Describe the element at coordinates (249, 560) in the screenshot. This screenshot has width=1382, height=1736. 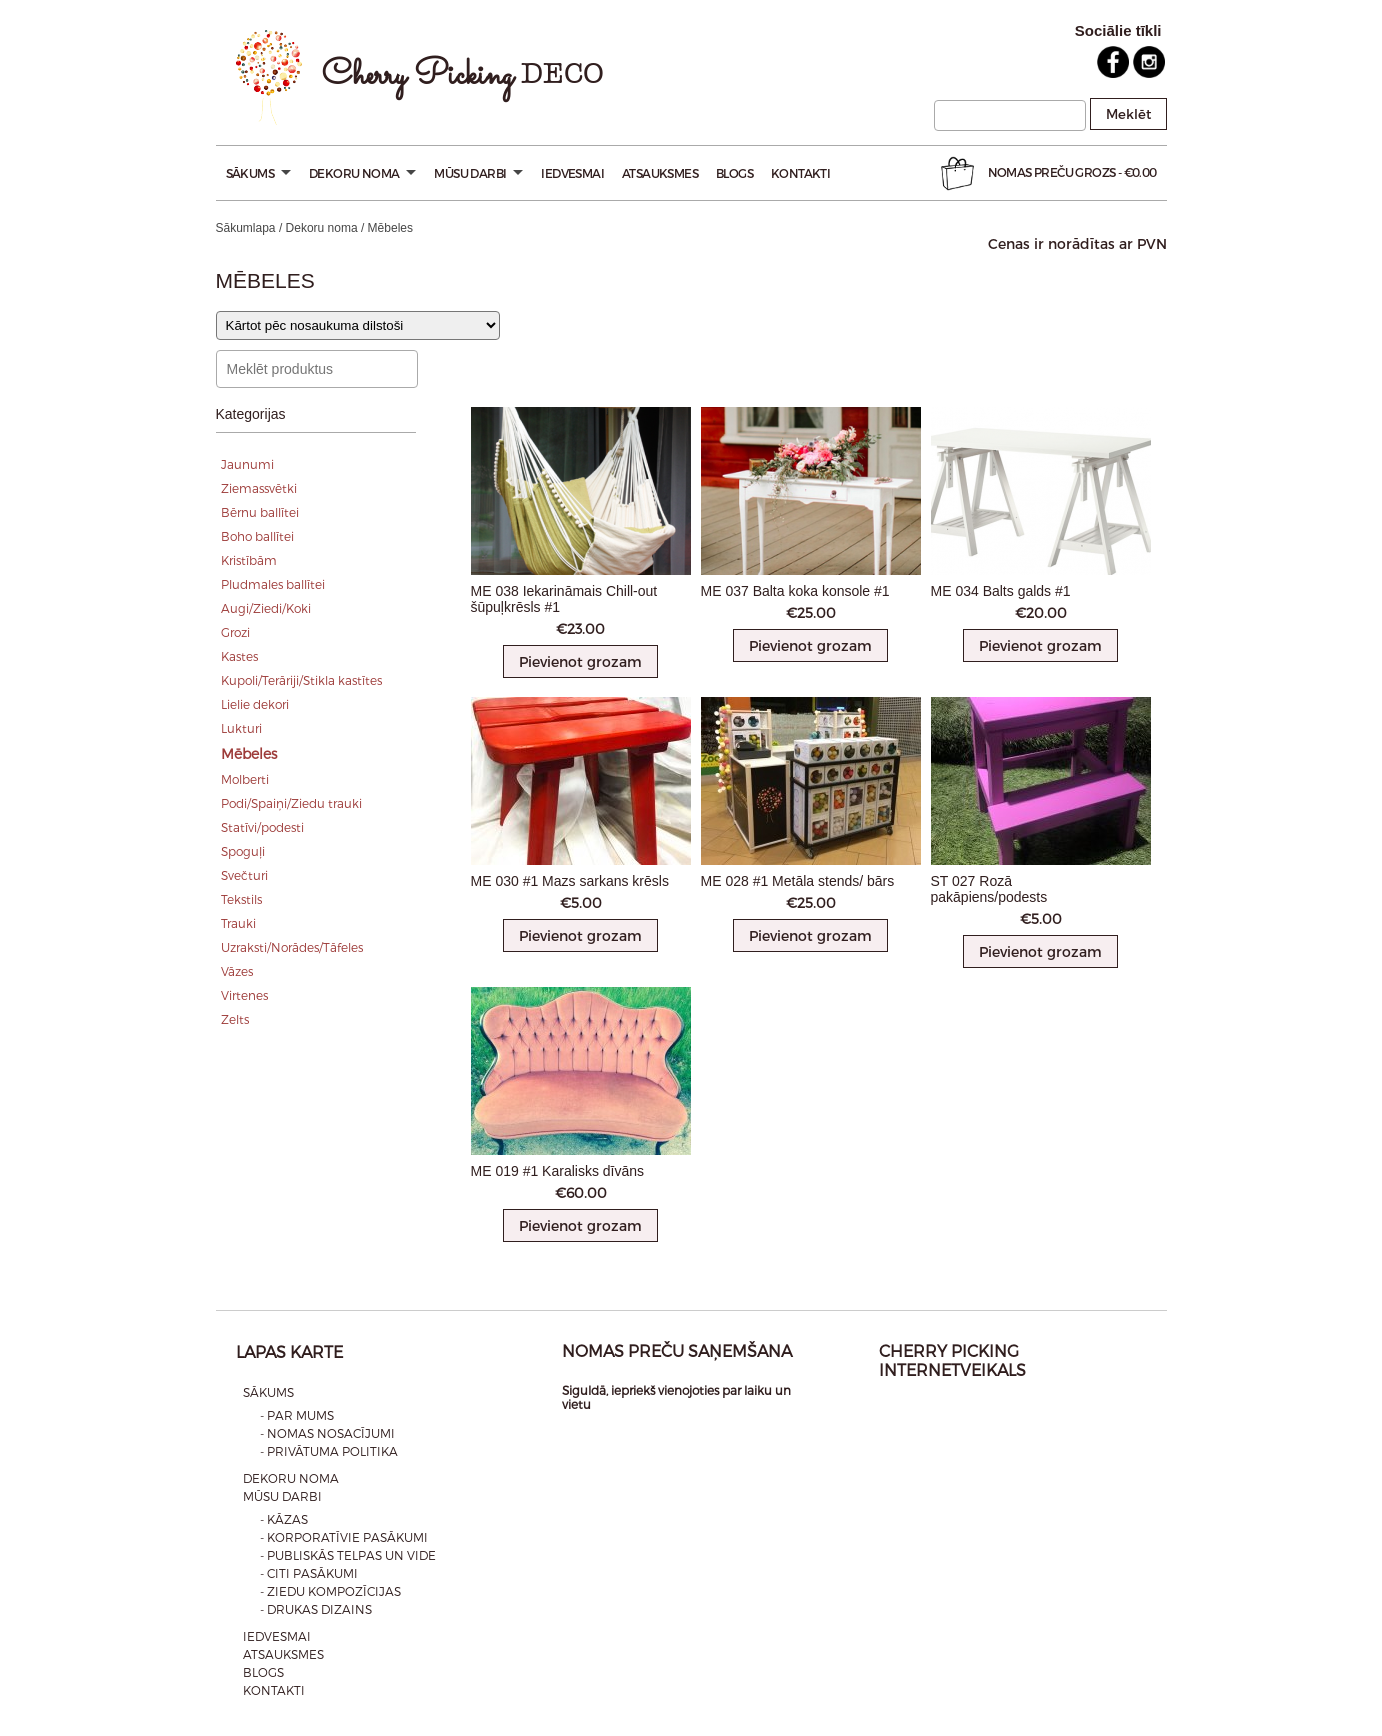
I see `Kristībām` at that location.